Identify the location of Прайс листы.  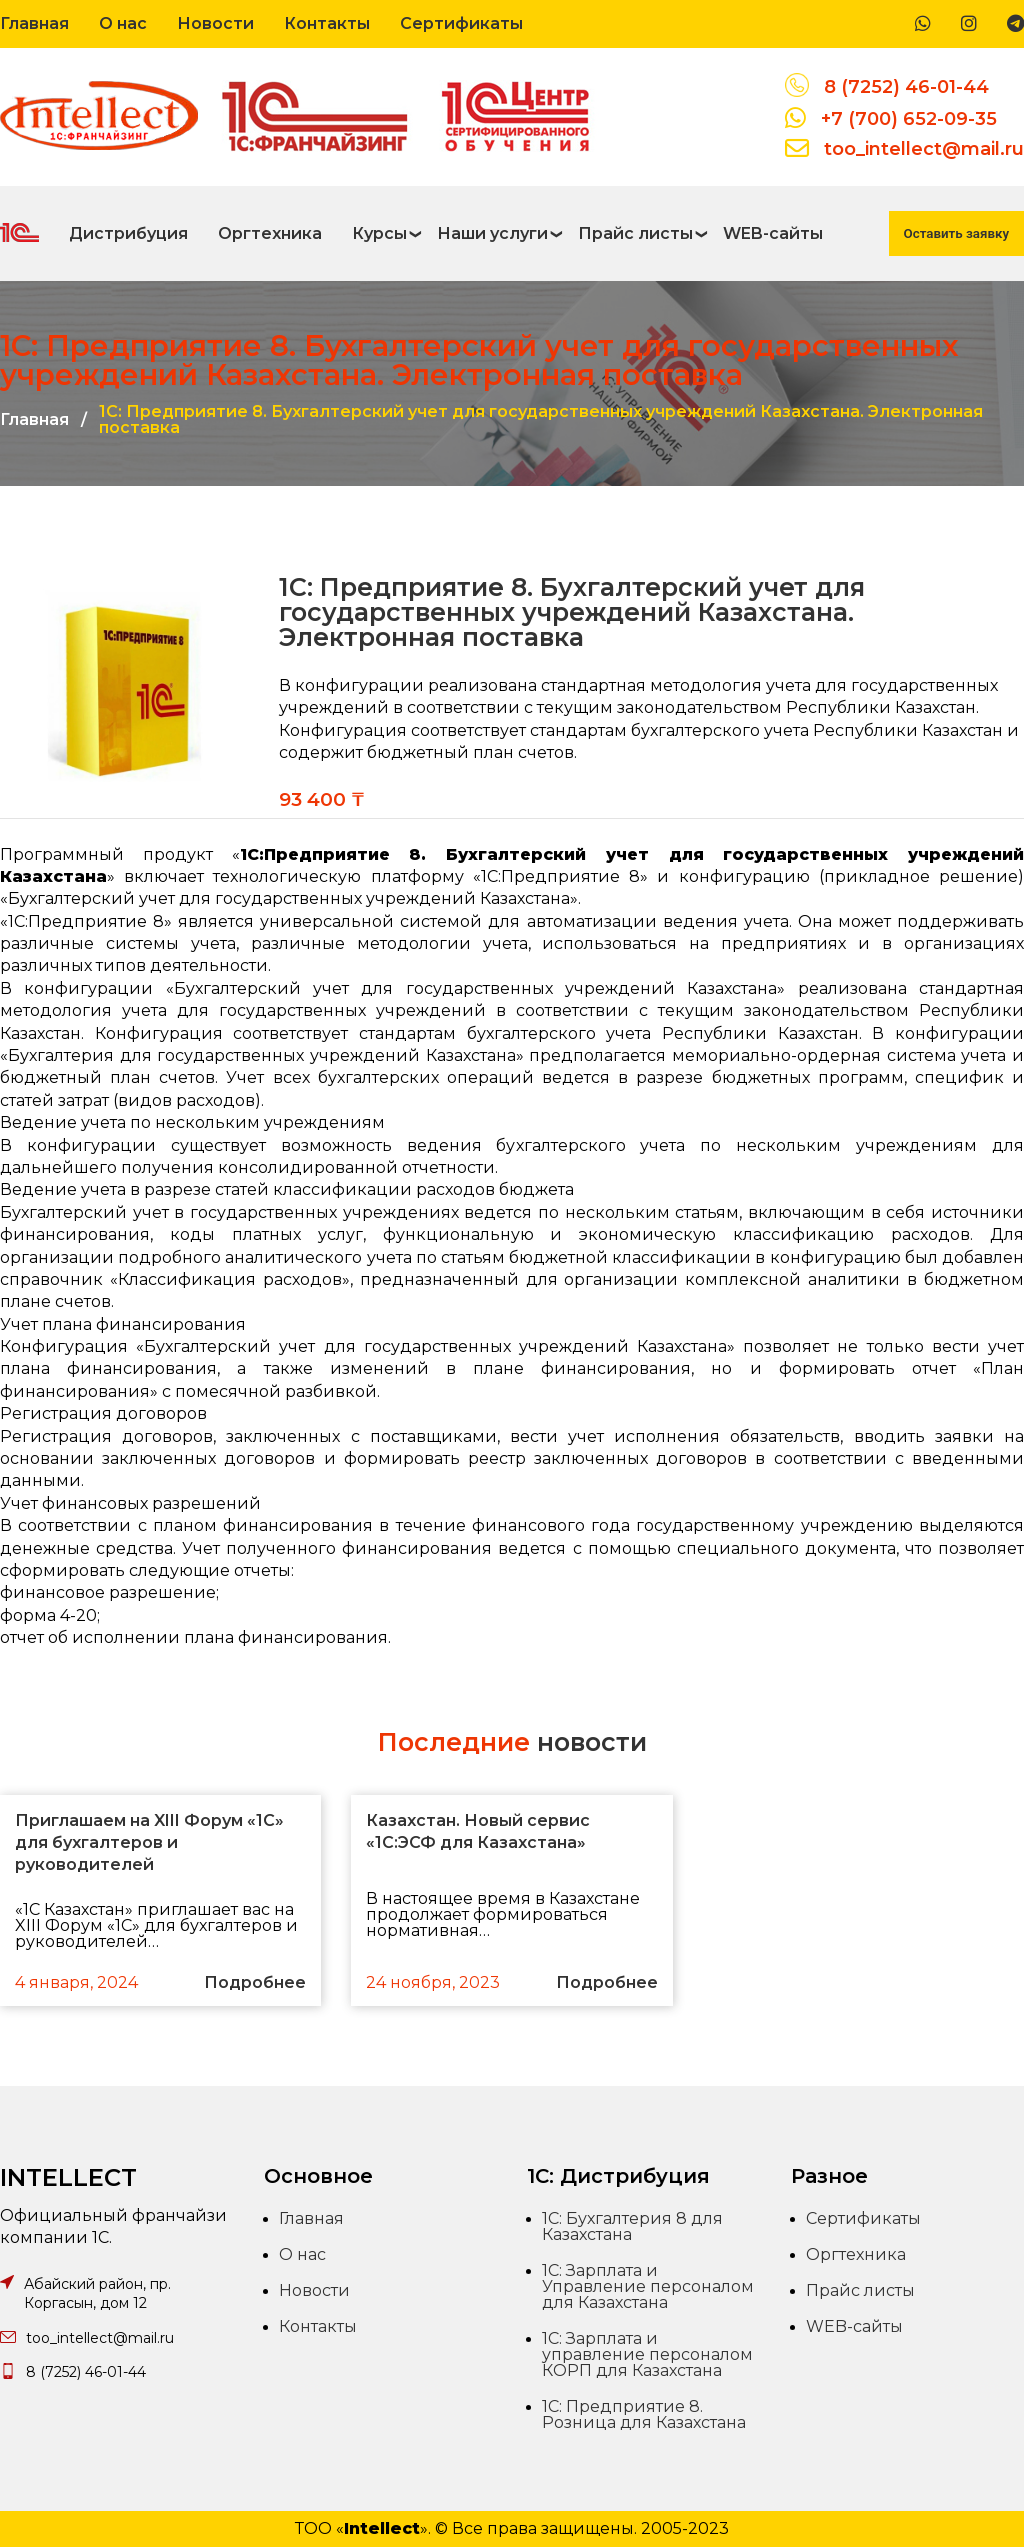
(635, 233).